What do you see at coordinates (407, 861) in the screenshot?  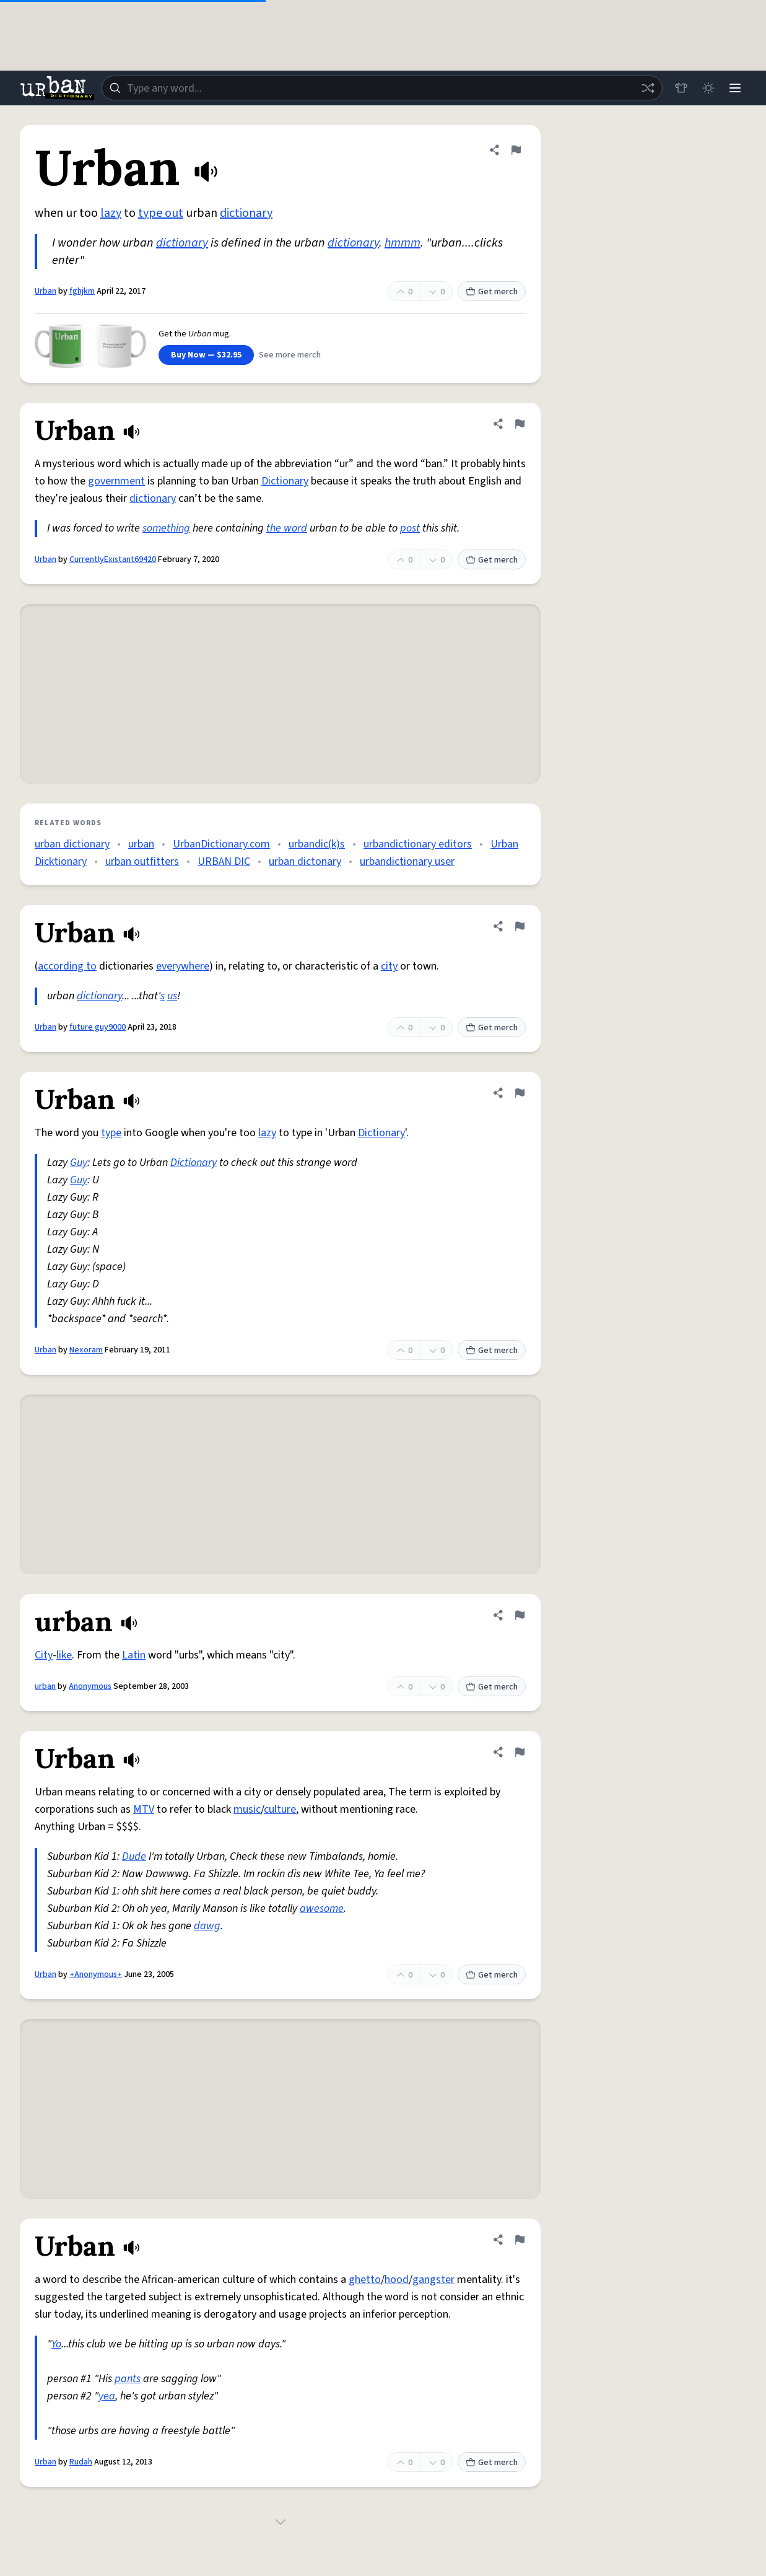 I see `urbandictionary user` at bounding box center [407, 861].